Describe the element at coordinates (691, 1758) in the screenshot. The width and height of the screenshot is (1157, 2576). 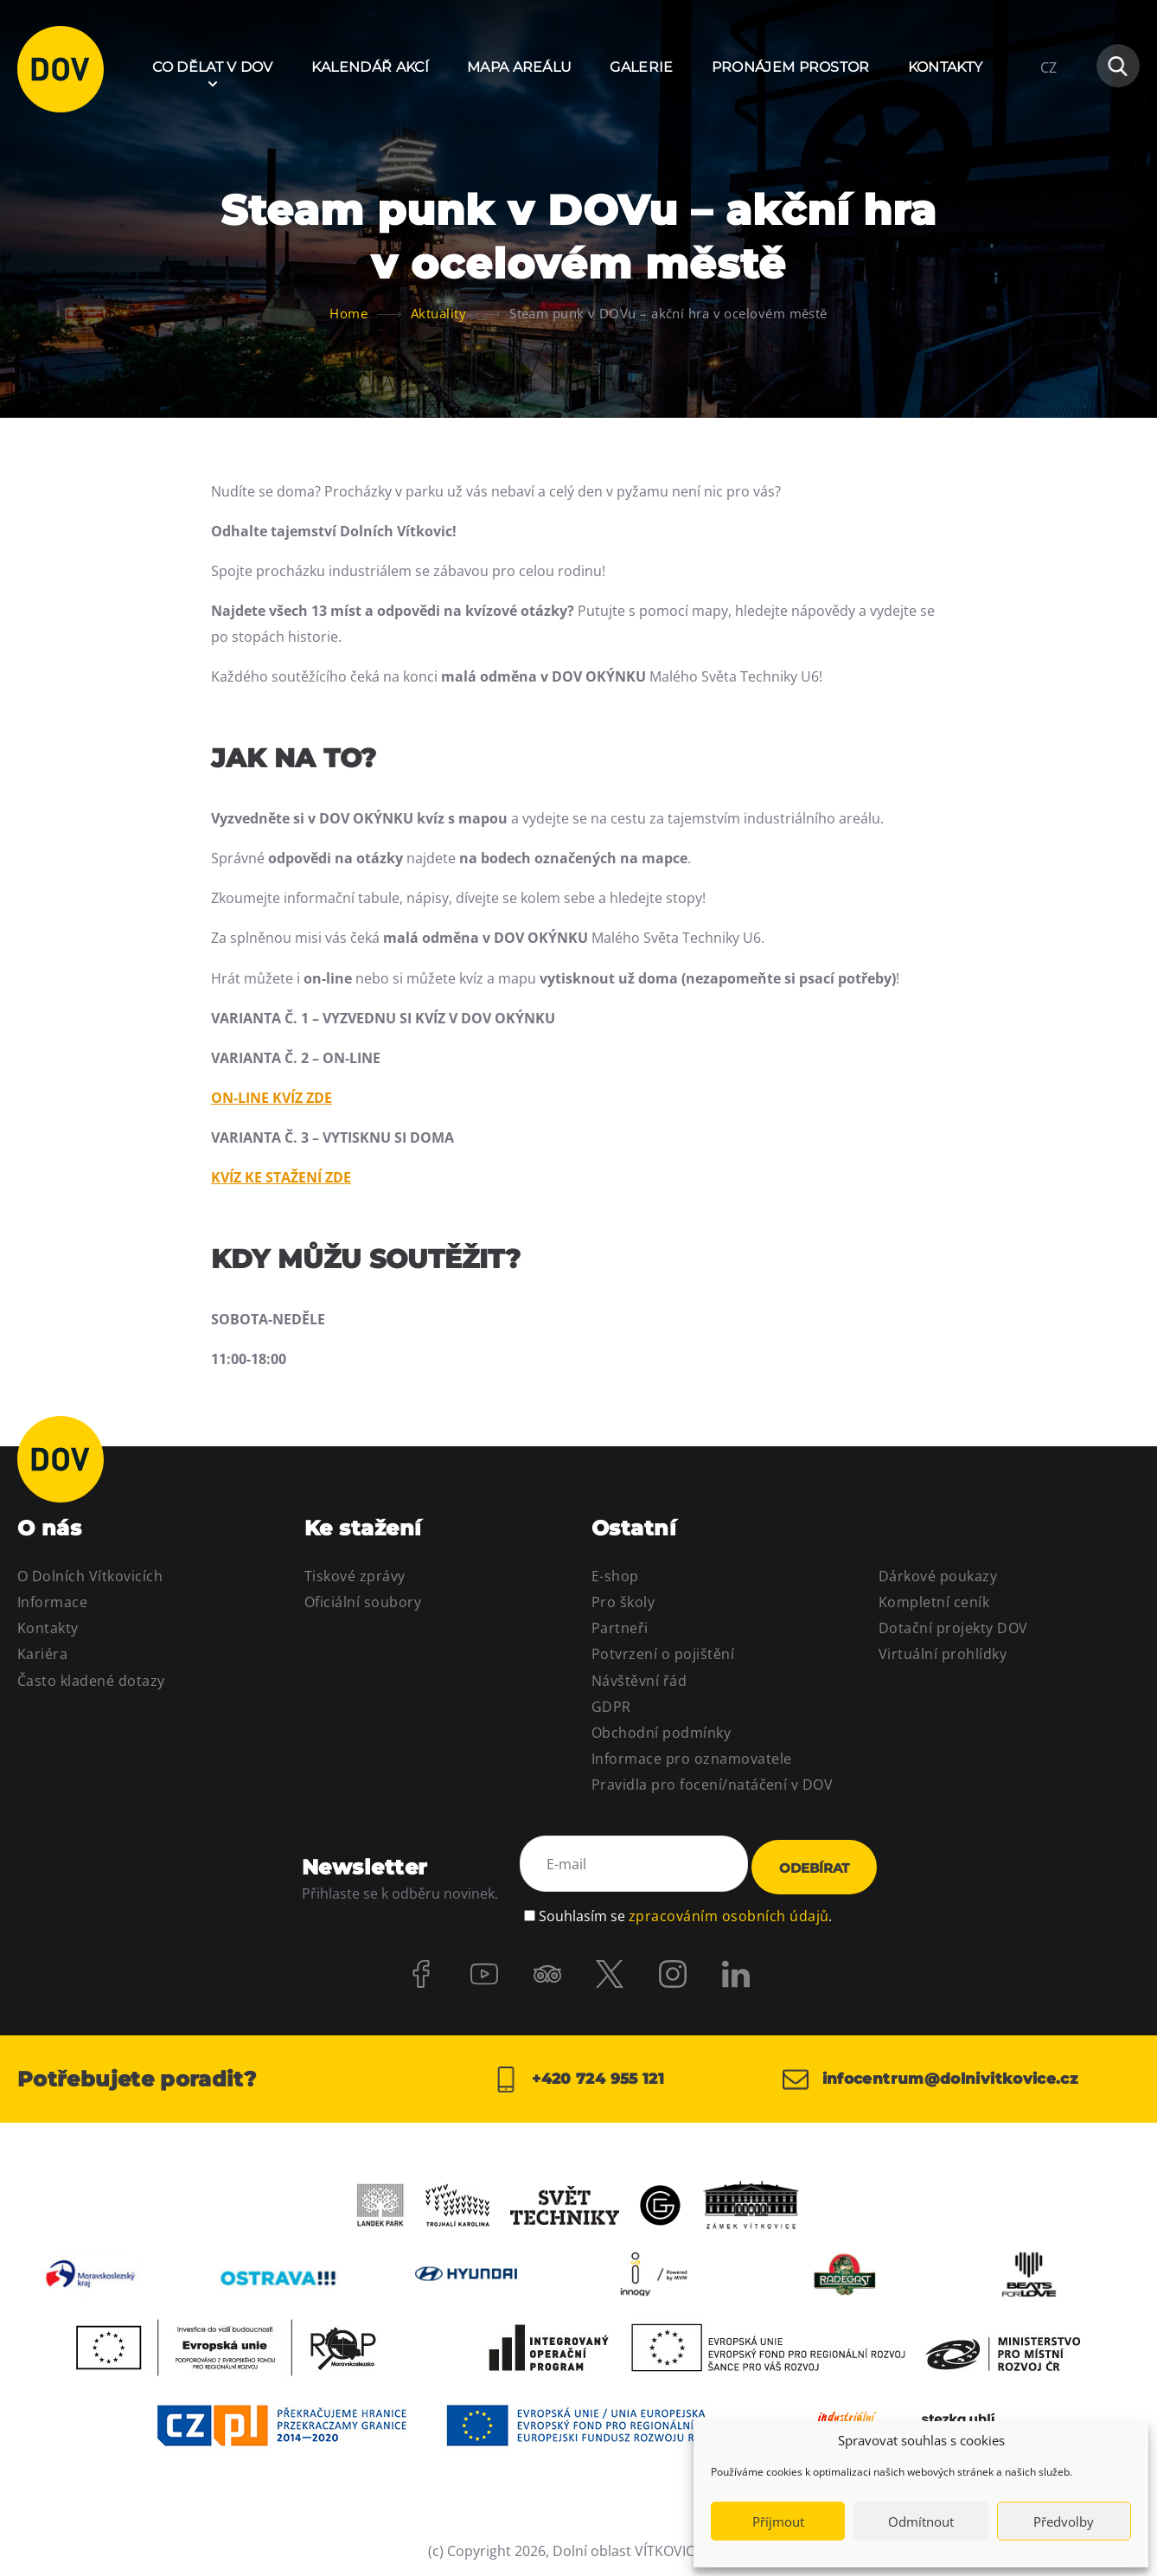
I see `Informace pro oznamovatele` at that location.